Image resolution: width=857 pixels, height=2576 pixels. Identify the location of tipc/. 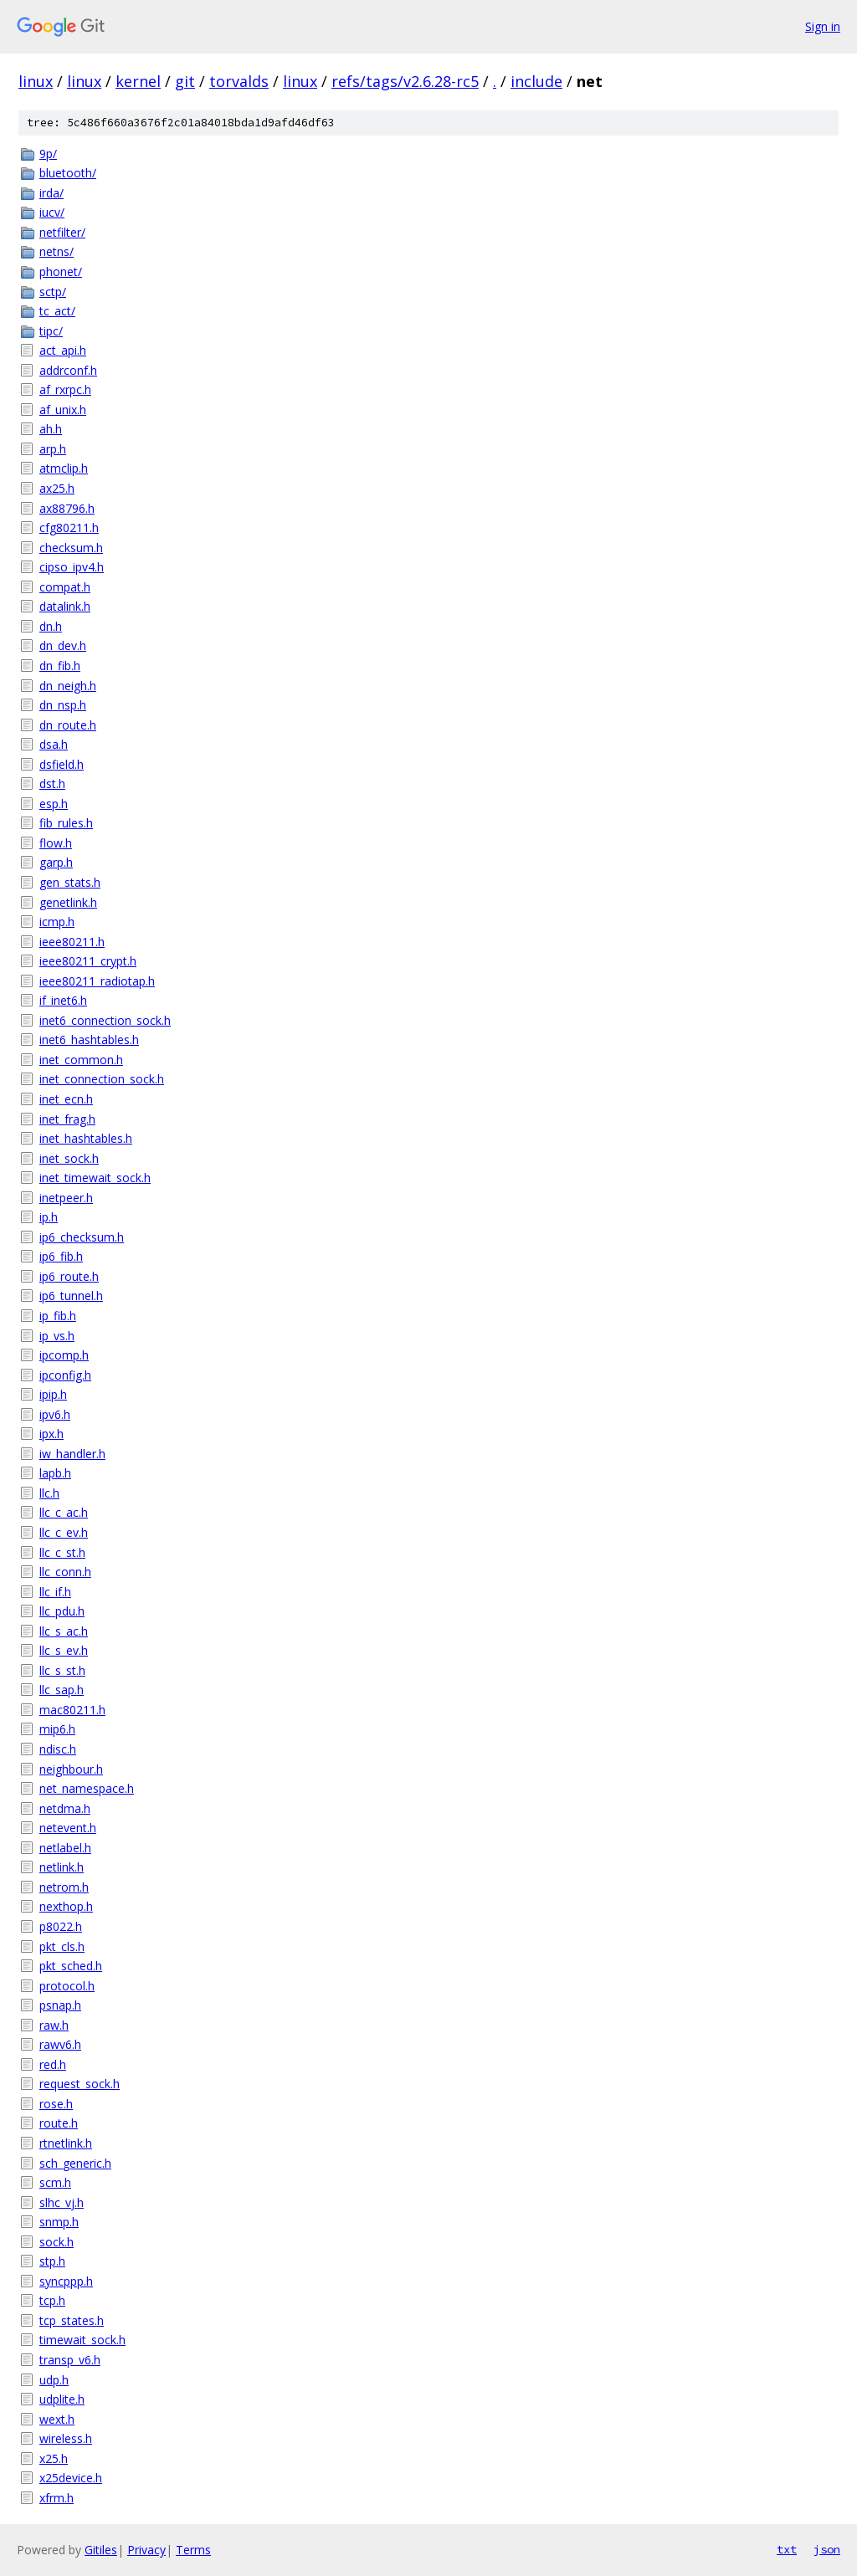
(51, 331).